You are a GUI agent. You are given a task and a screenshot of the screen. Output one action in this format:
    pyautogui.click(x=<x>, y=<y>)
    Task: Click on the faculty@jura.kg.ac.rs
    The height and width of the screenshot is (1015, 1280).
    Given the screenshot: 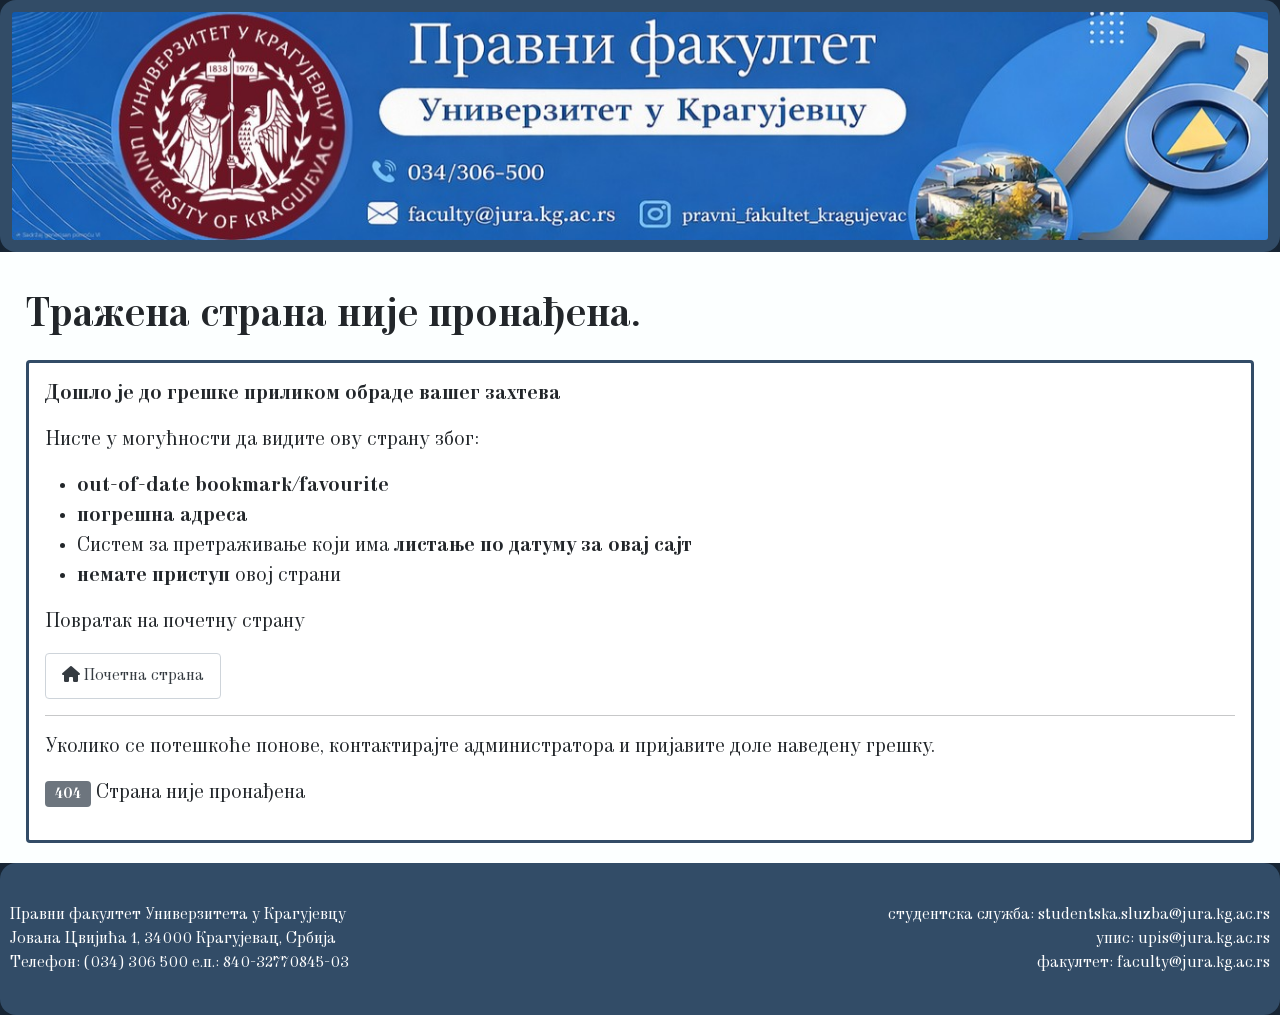 What is the action you would take?
    pyautogui.click(x=1193, y=963)
    